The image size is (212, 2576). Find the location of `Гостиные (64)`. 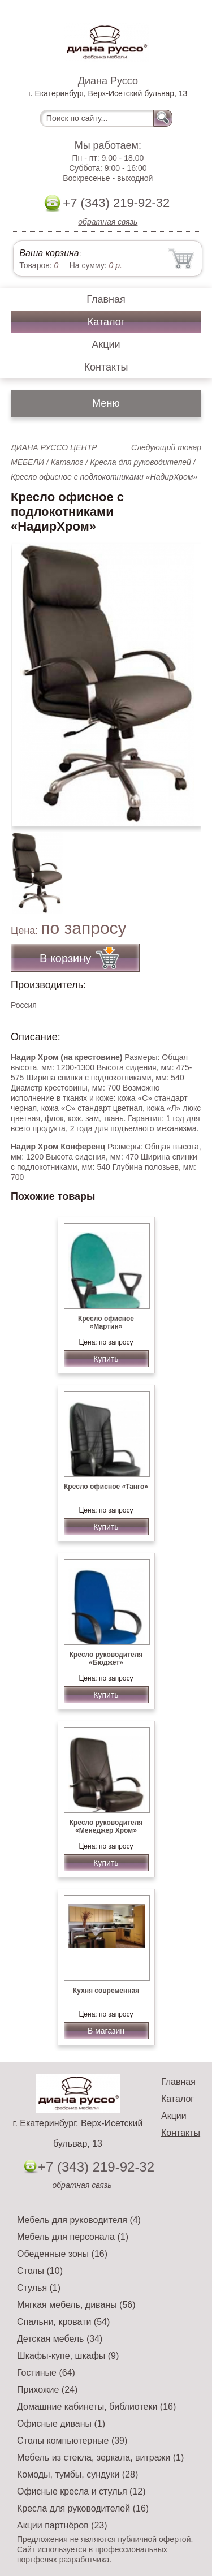

Гостиные (64) is located at coordinates (46, 2372).